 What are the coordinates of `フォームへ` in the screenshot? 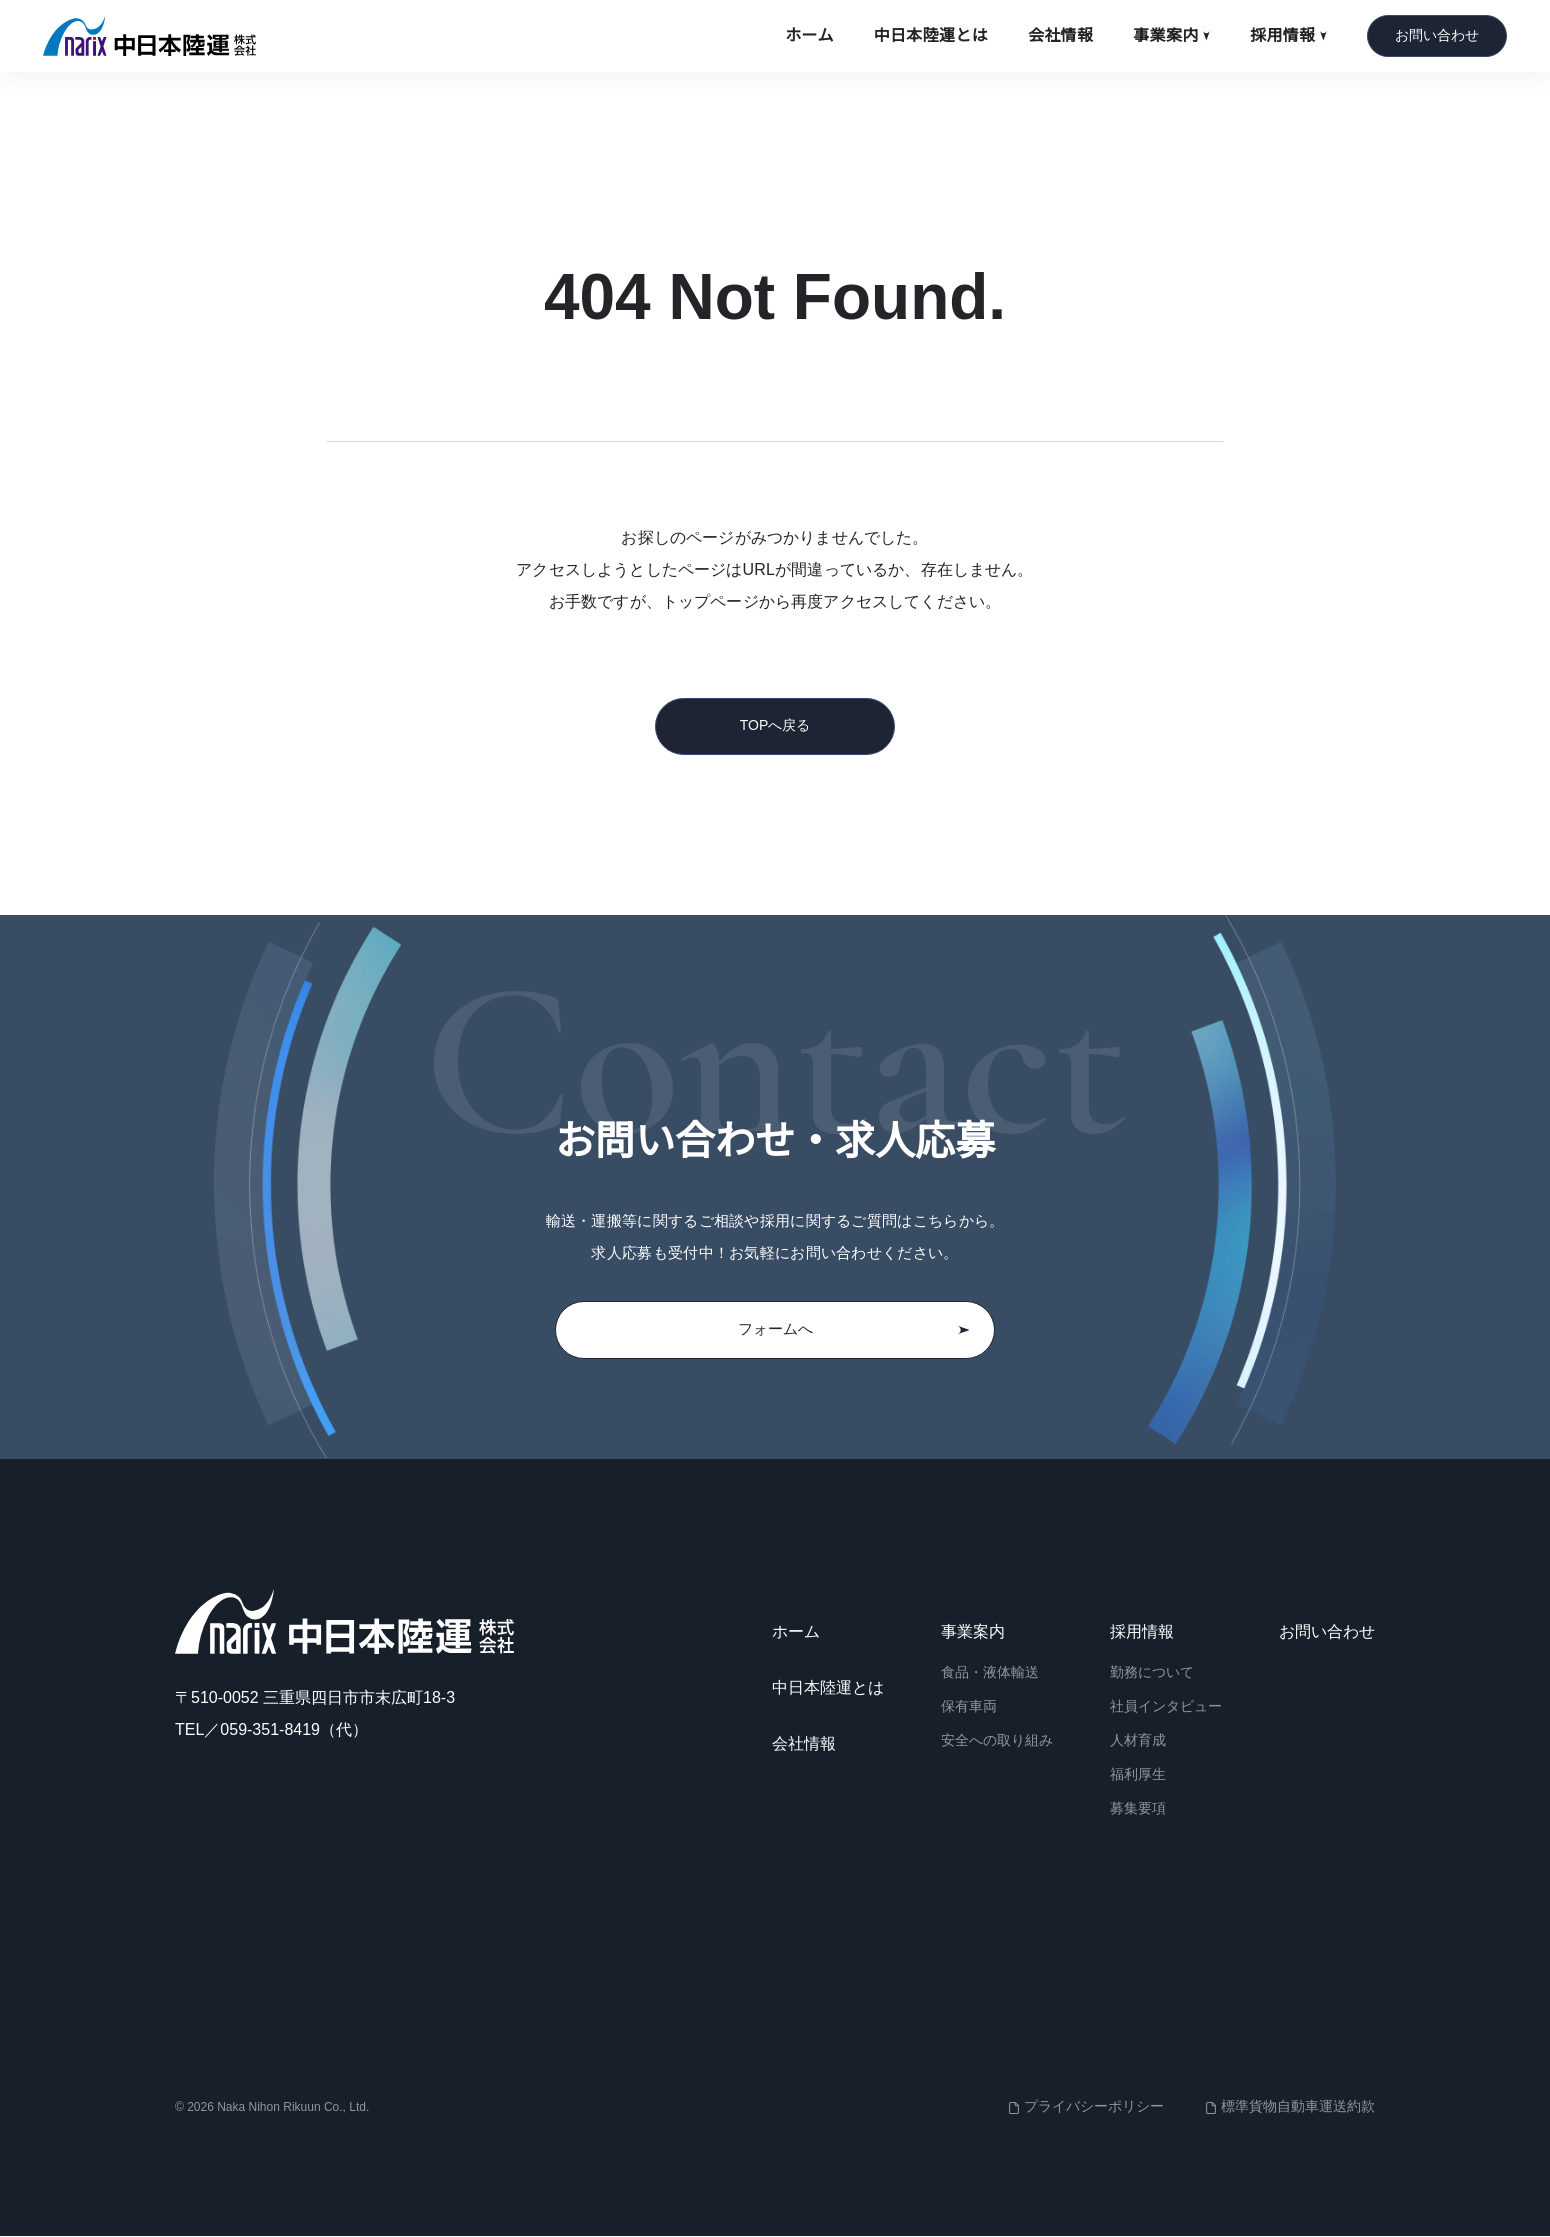 It's located at (854, 1330).